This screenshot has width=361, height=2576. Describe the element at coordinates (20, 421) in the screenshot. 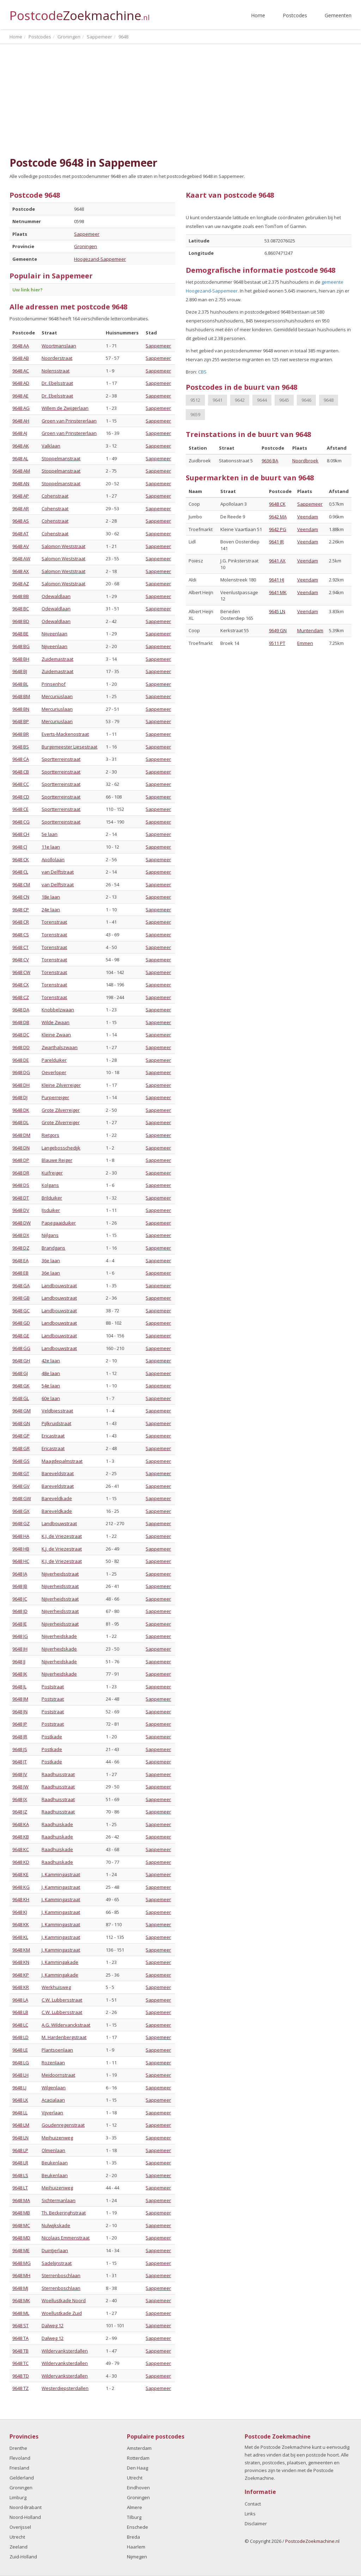

I see `9648 AH` at that location.